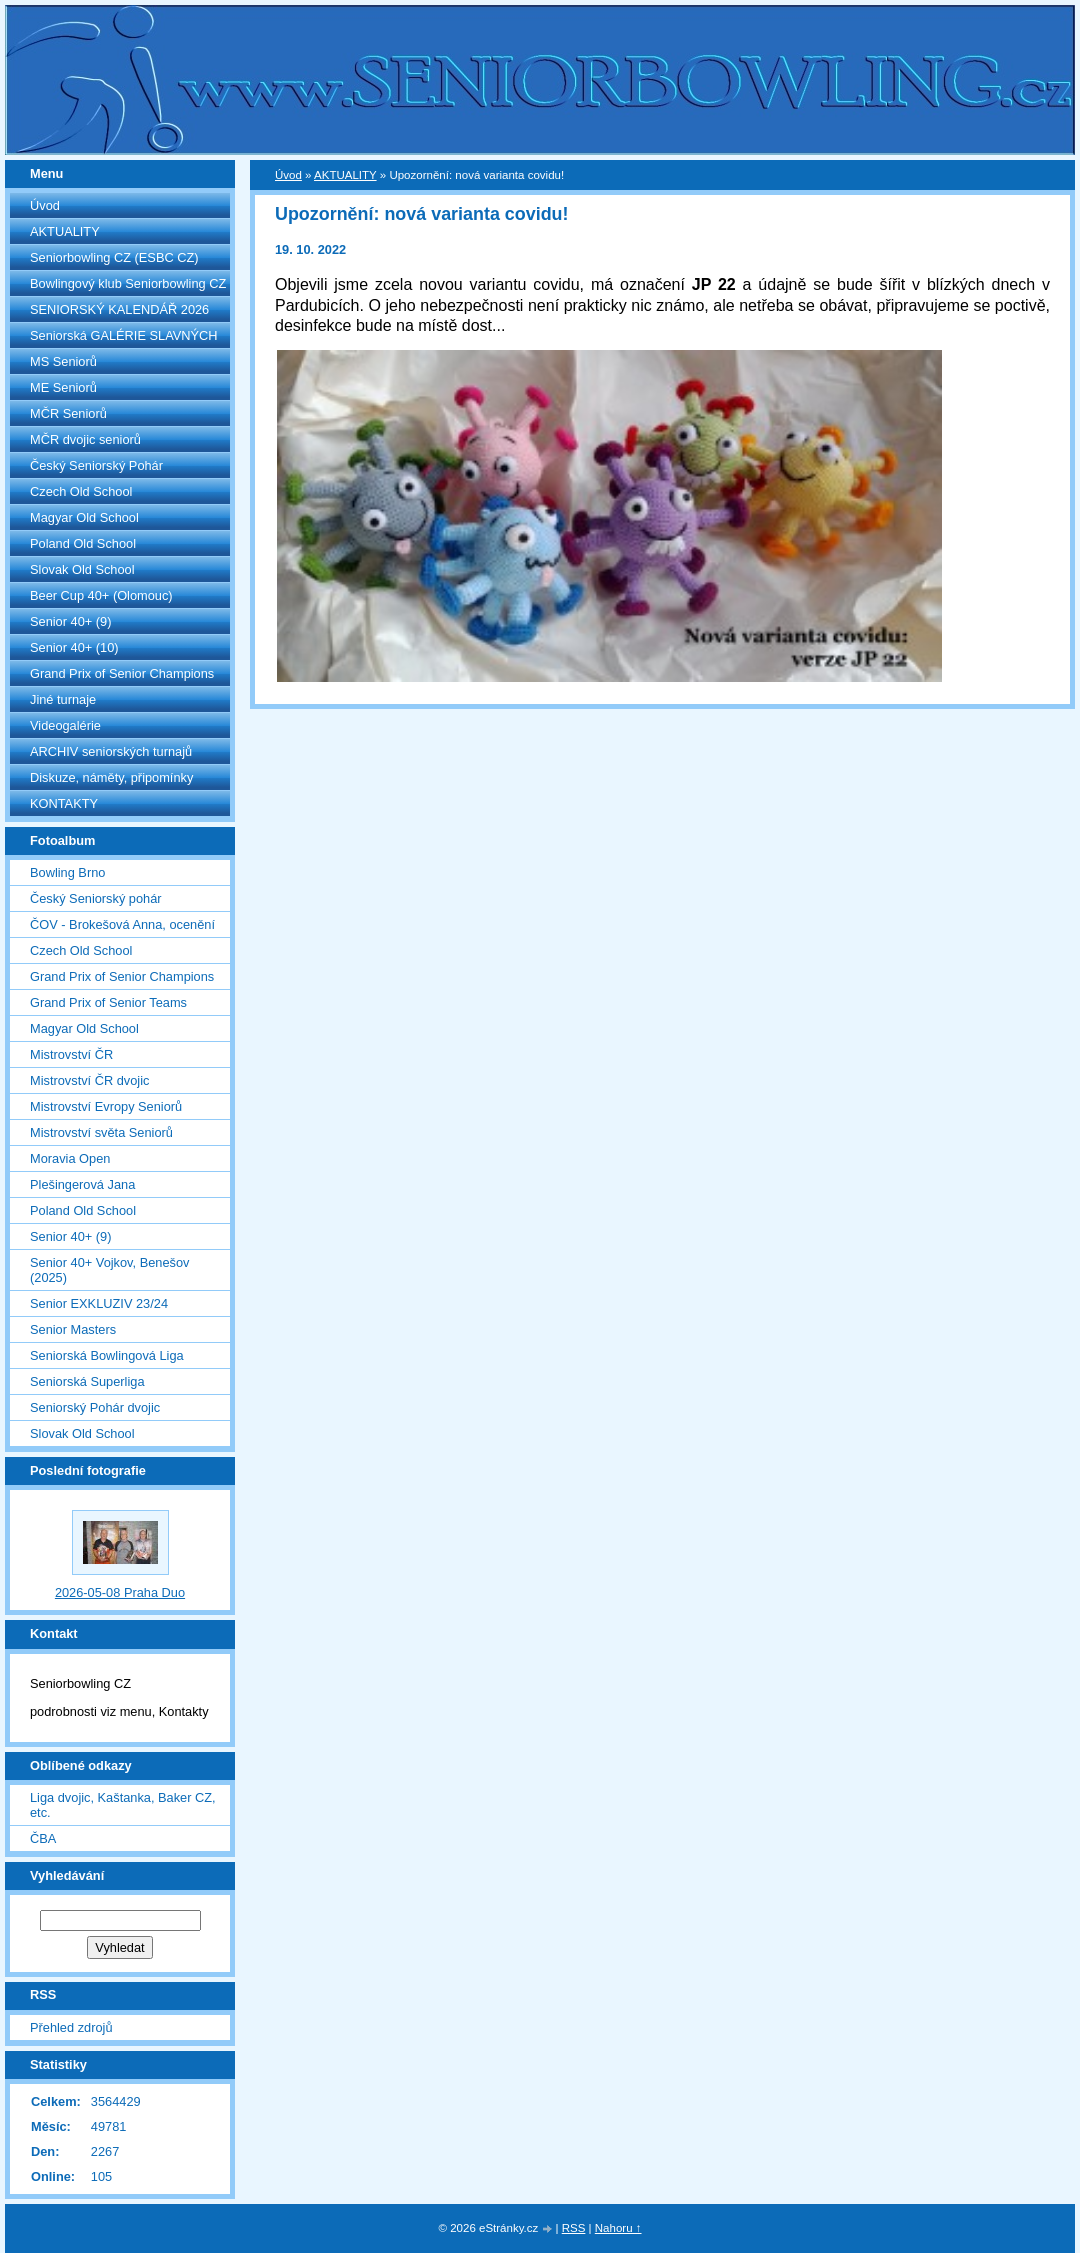 This screenshot has height=2253, width=1080. Describe the element at coordinates (109, 1270) in the screenshot. I see `Senior 40+ Vojkov, Benešov (2025)` at that location.